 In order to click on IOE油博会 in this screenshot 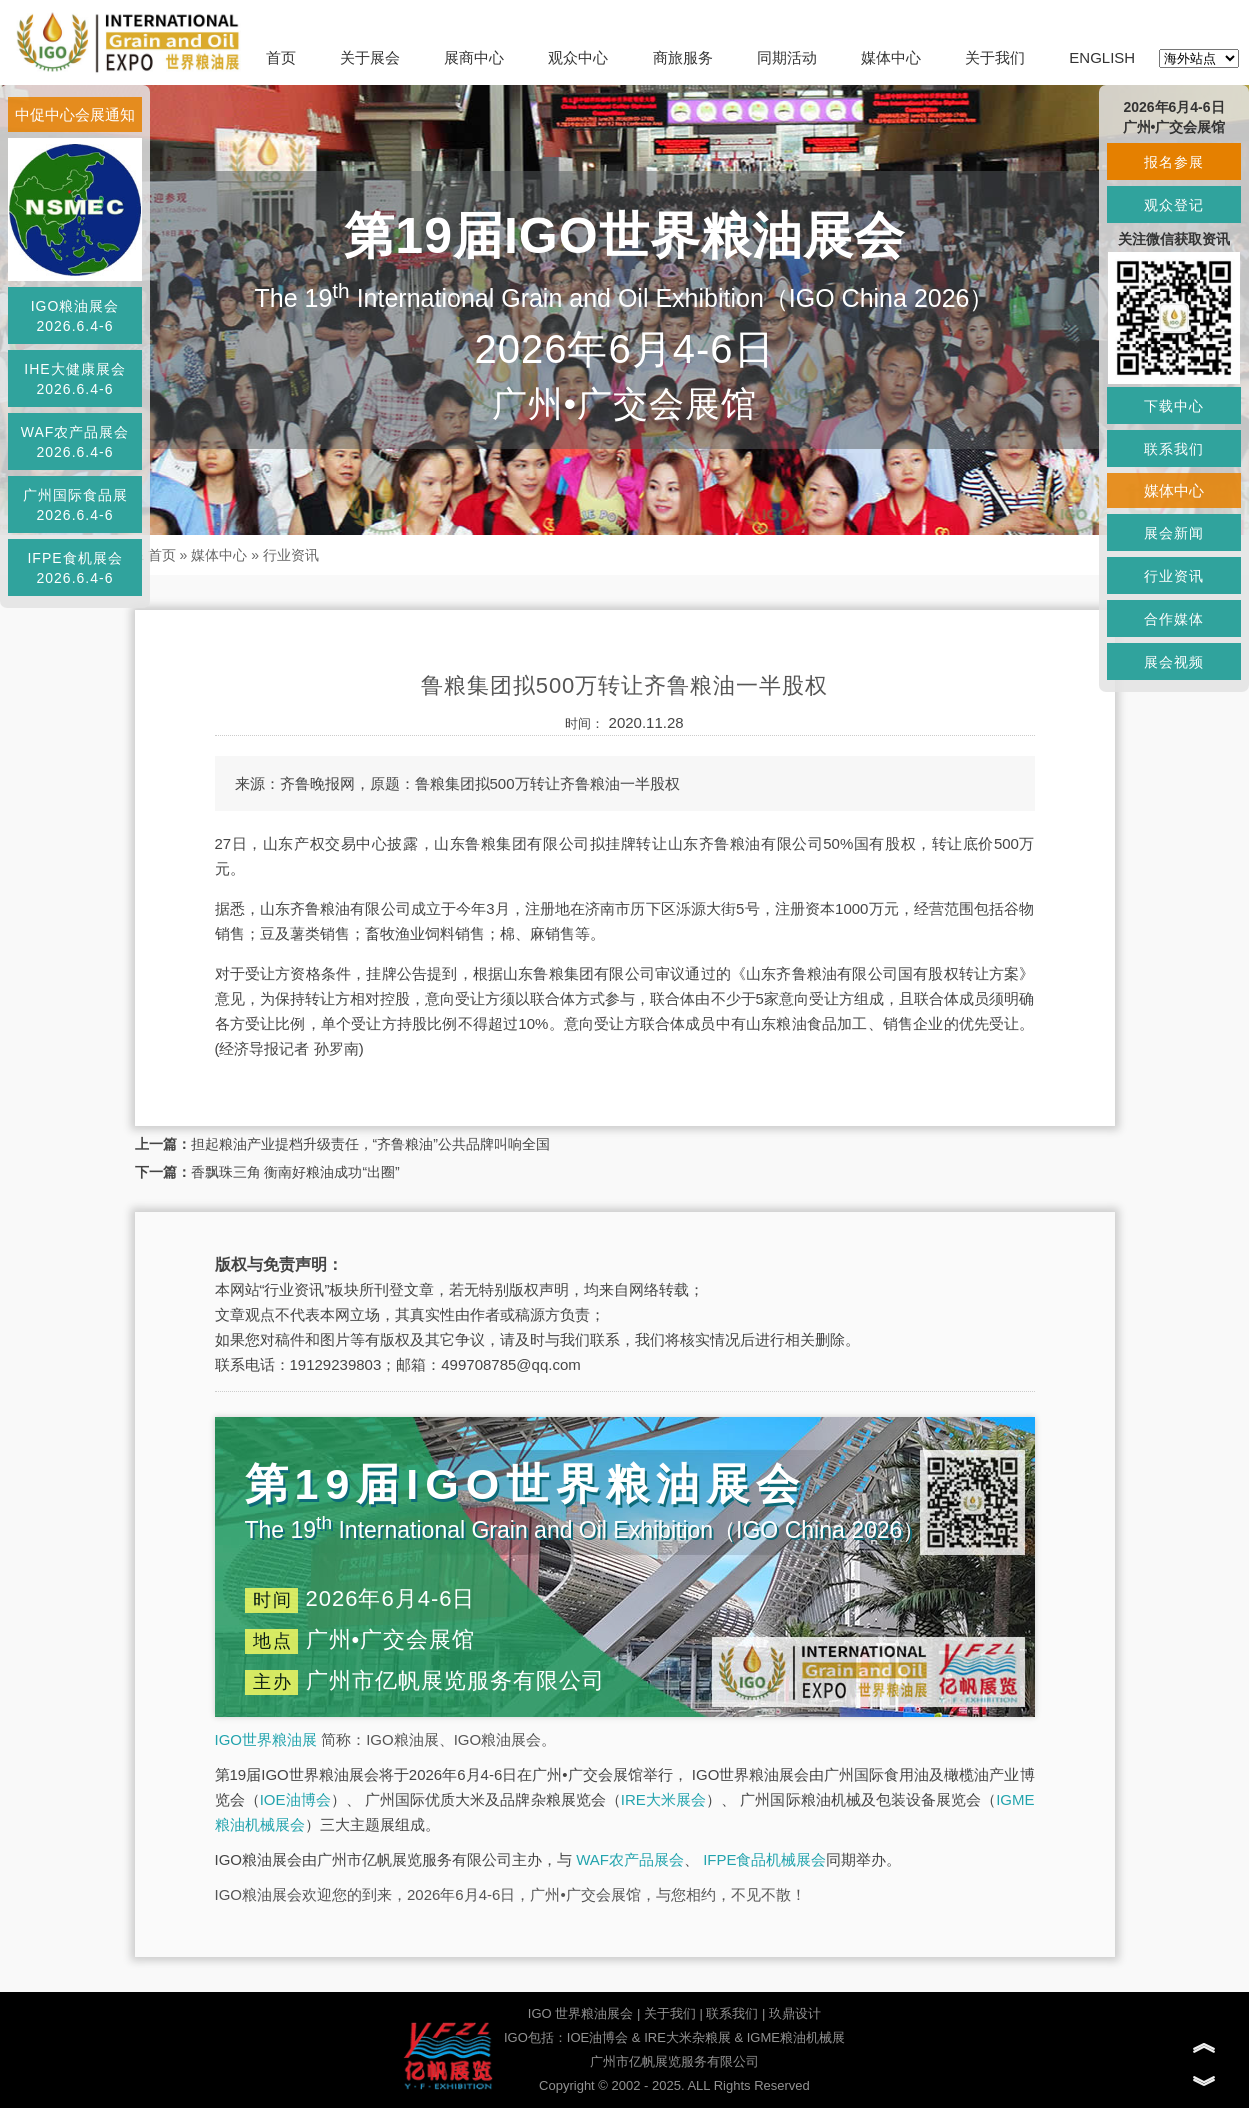, I will do `click(295, 1799)`.